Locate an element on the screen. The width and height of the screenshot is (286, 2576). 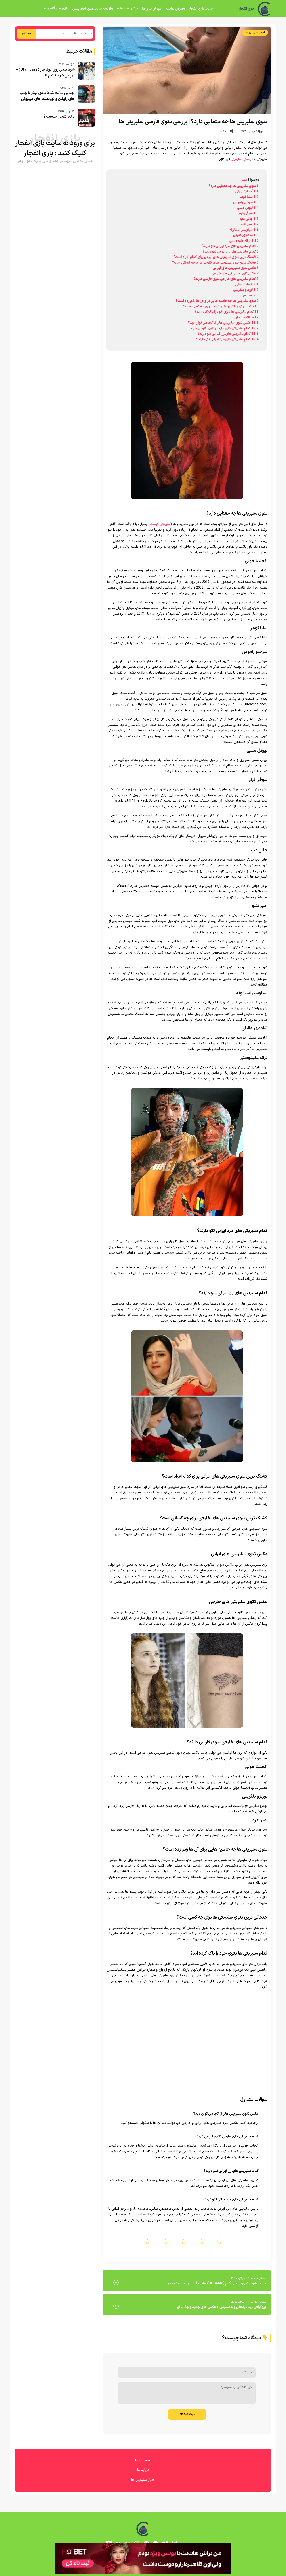
تماس با ما is located at coordinates (143, 2460).